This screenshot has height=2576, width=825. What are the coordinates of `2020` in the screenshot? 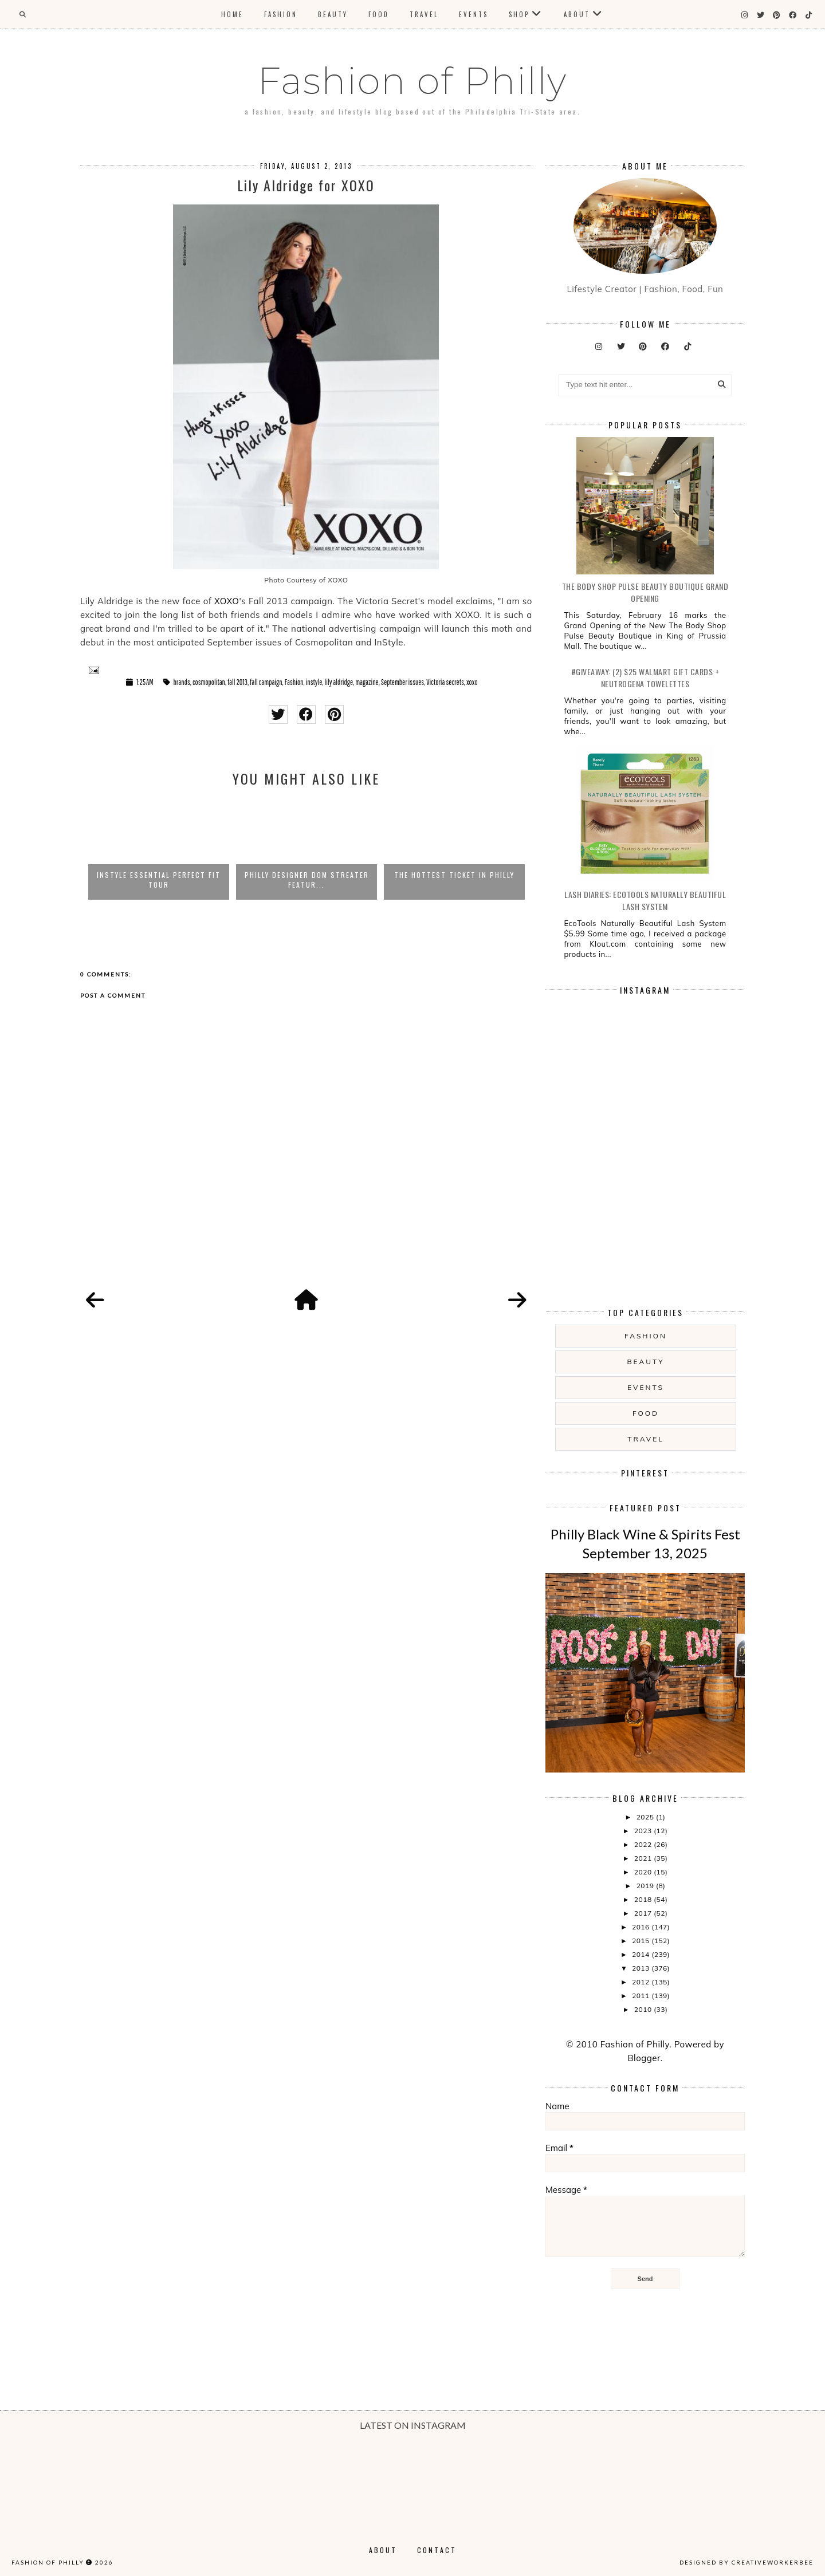 It's located at (644, 1872).